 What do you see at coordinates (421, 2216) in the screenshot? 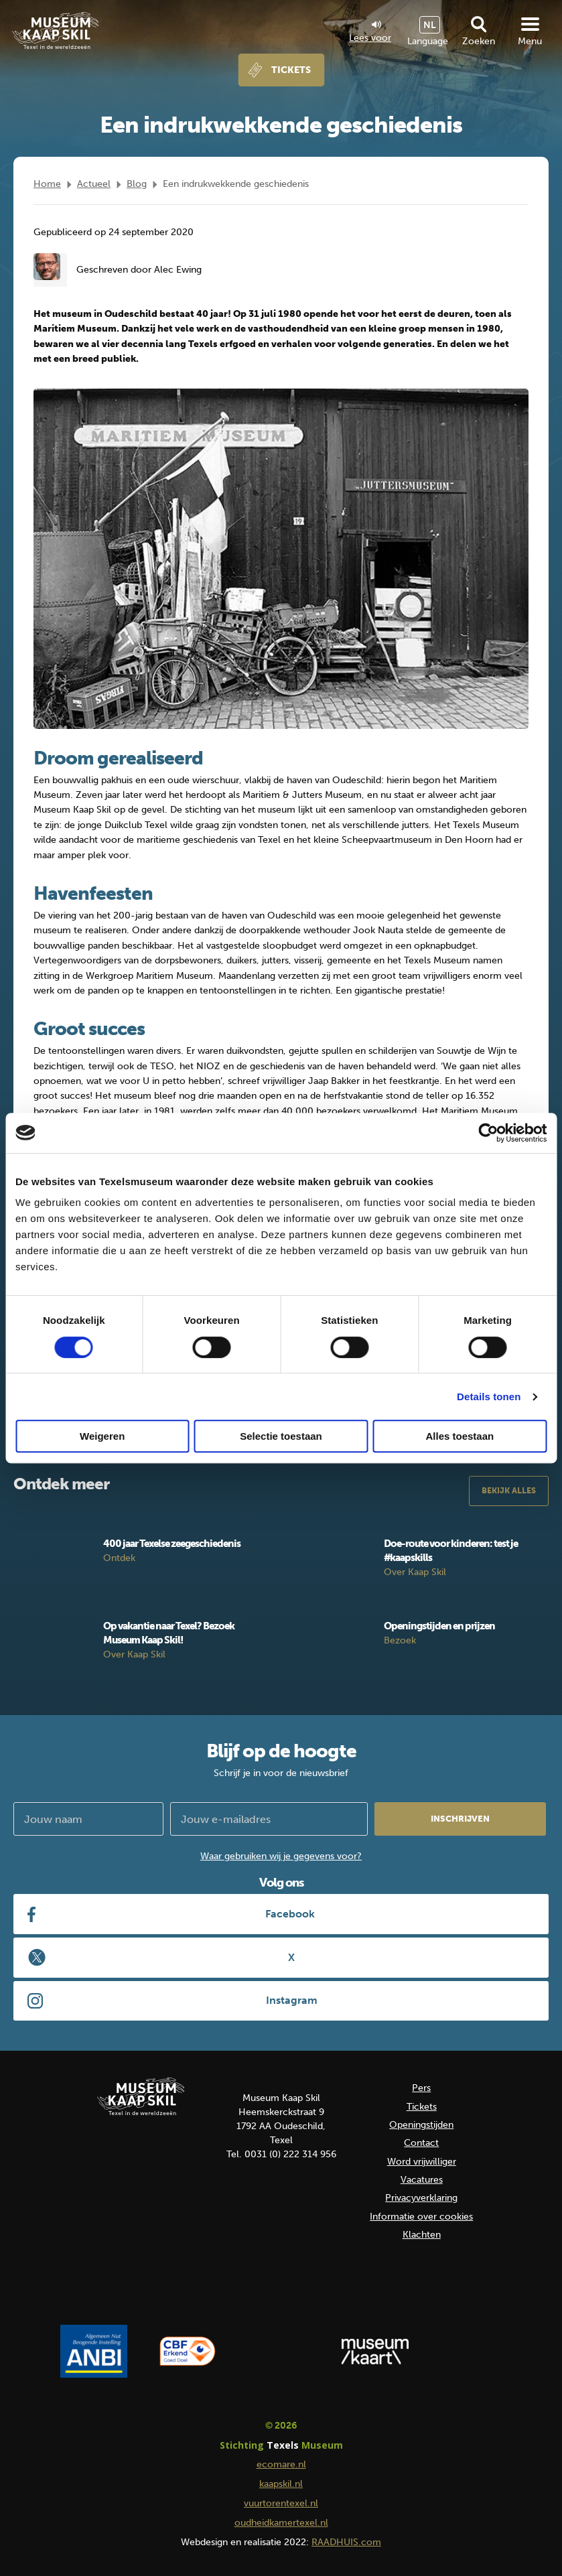
I see `Informatie over cookies` at bounding box center [421, 2216].